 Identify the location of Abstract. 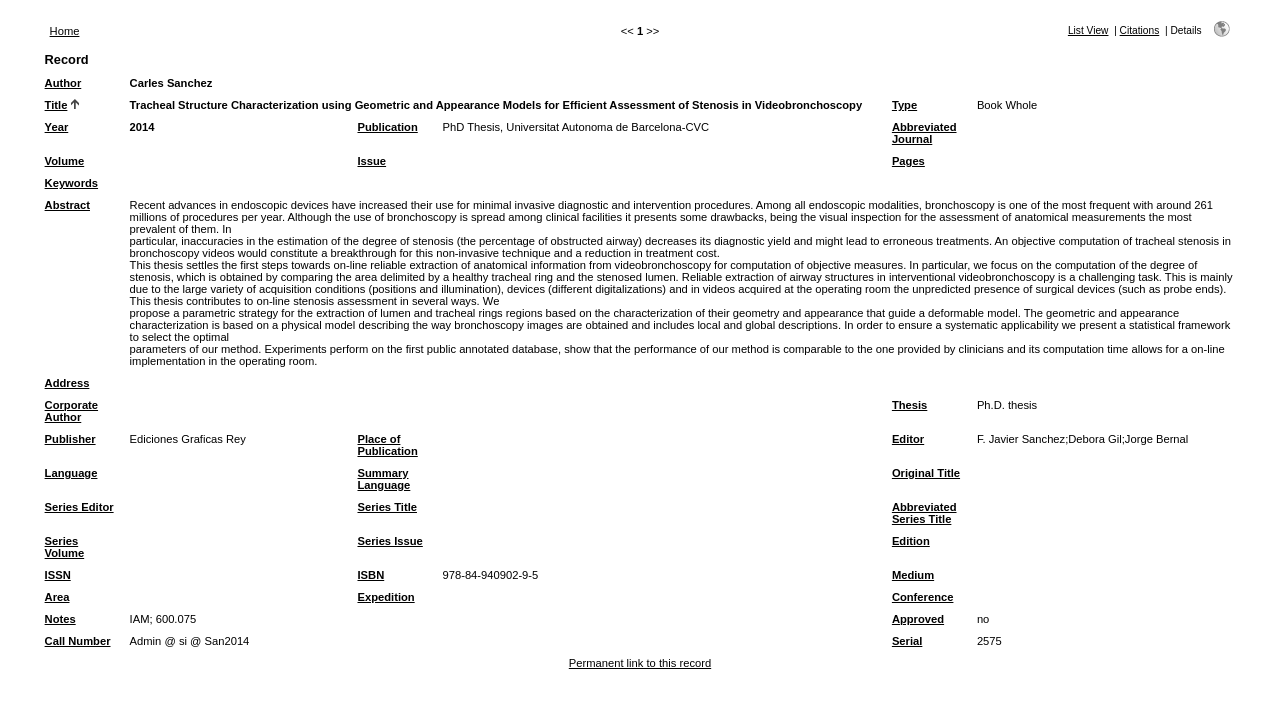
(67, 205).